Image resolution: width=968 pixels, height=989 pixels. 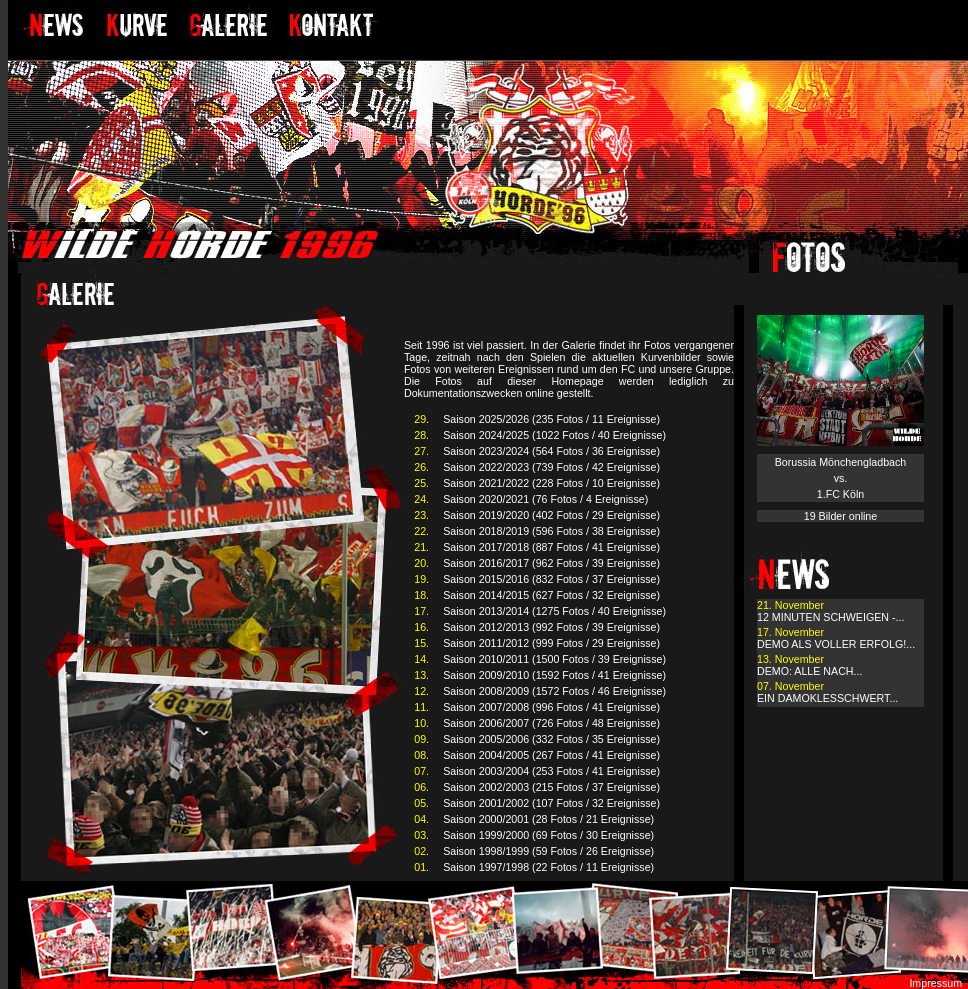 What do you see at coordinates (551, 771) in the screenshot?
I see `Saison 2003/2004 (253 Fotos / 41 Ereignisse)` at bounding box center [551, 771].